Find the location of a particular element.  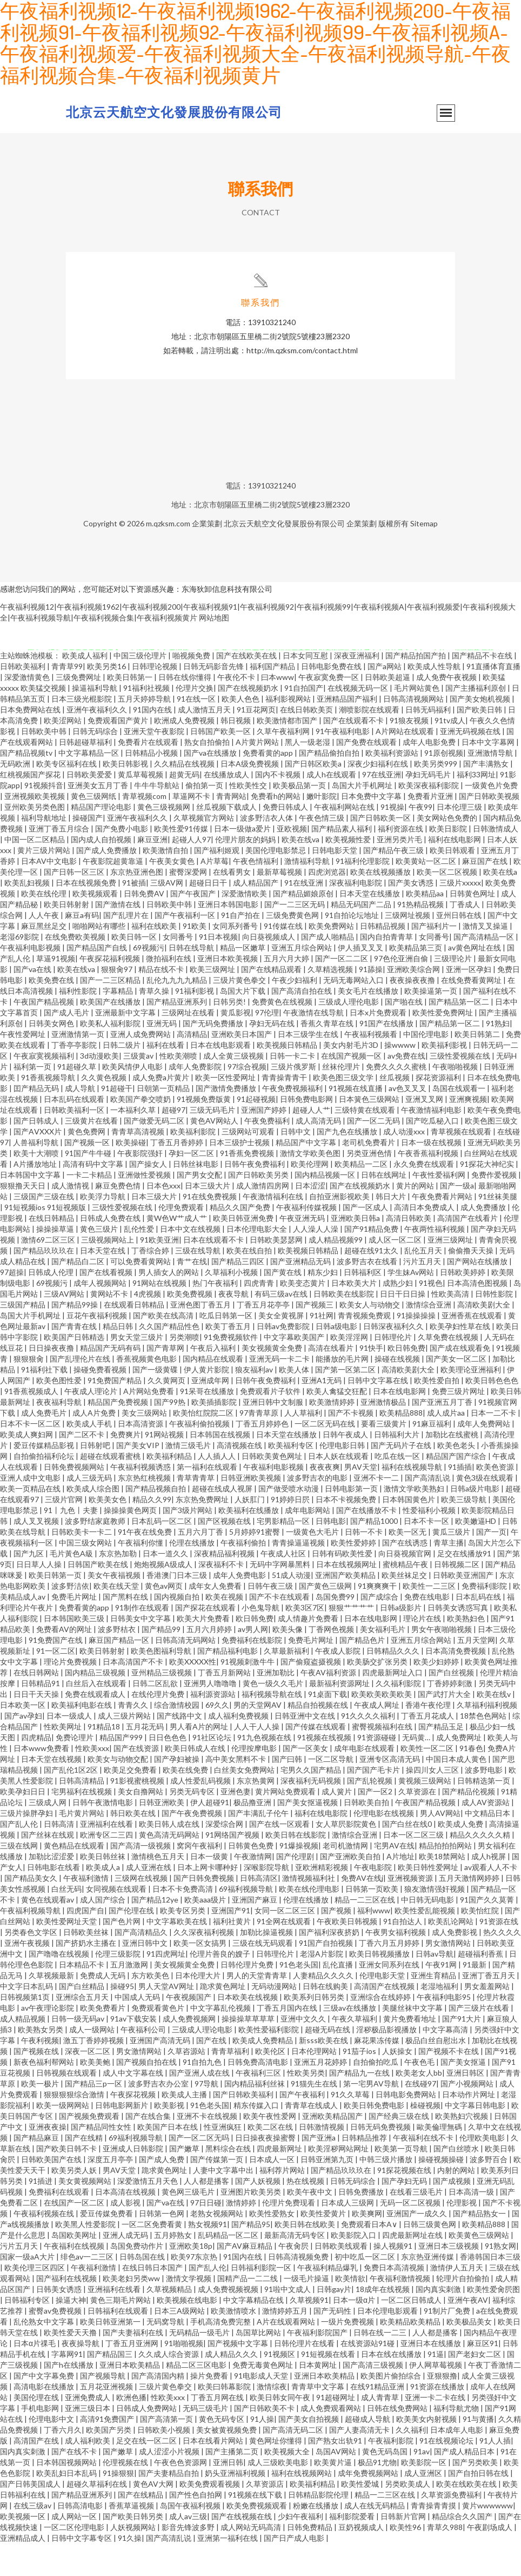

香蕉视频黄色电影 is located at coordinates (147, 1391).